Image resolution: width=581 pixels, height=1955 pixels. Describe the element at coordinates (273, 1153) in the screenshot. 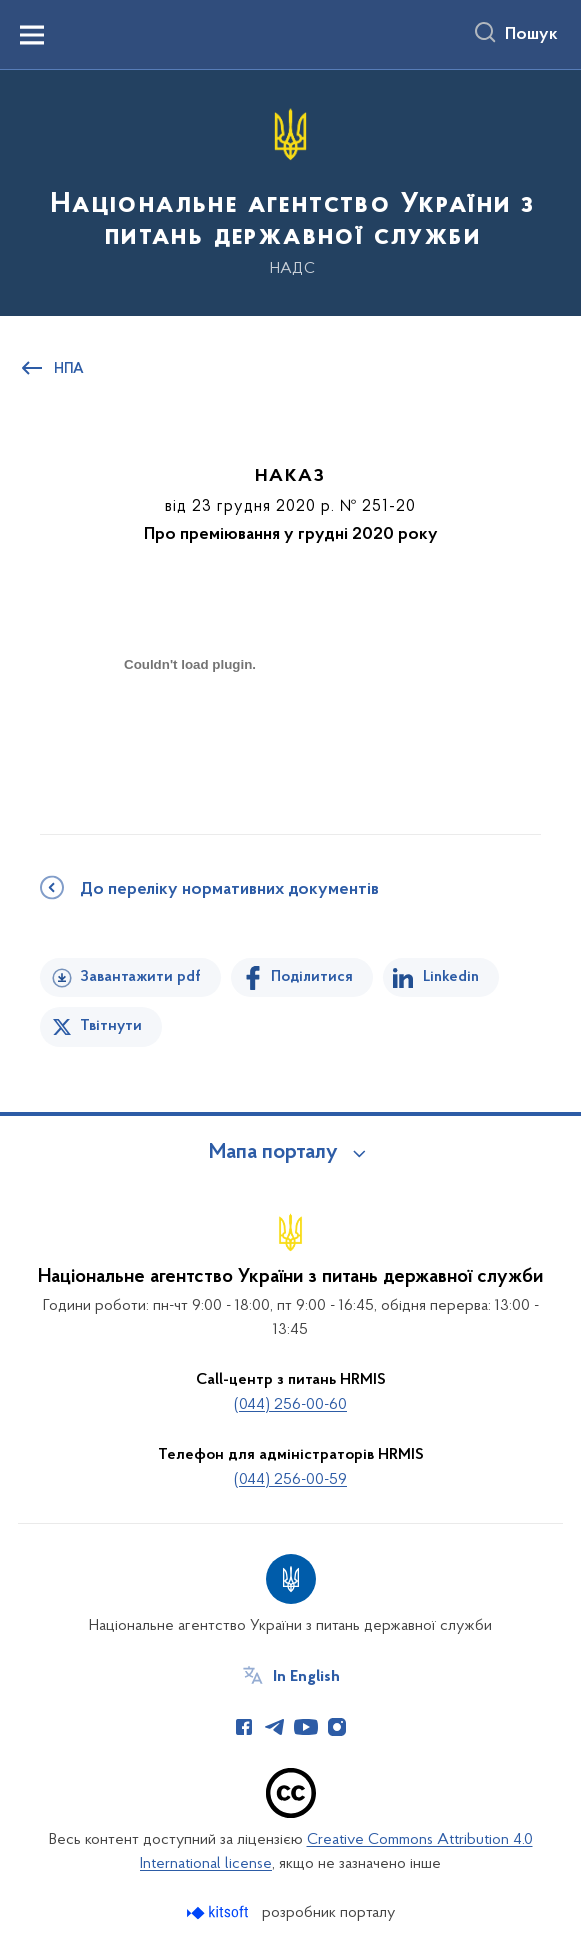

I see `Мапа порталу` at that location.